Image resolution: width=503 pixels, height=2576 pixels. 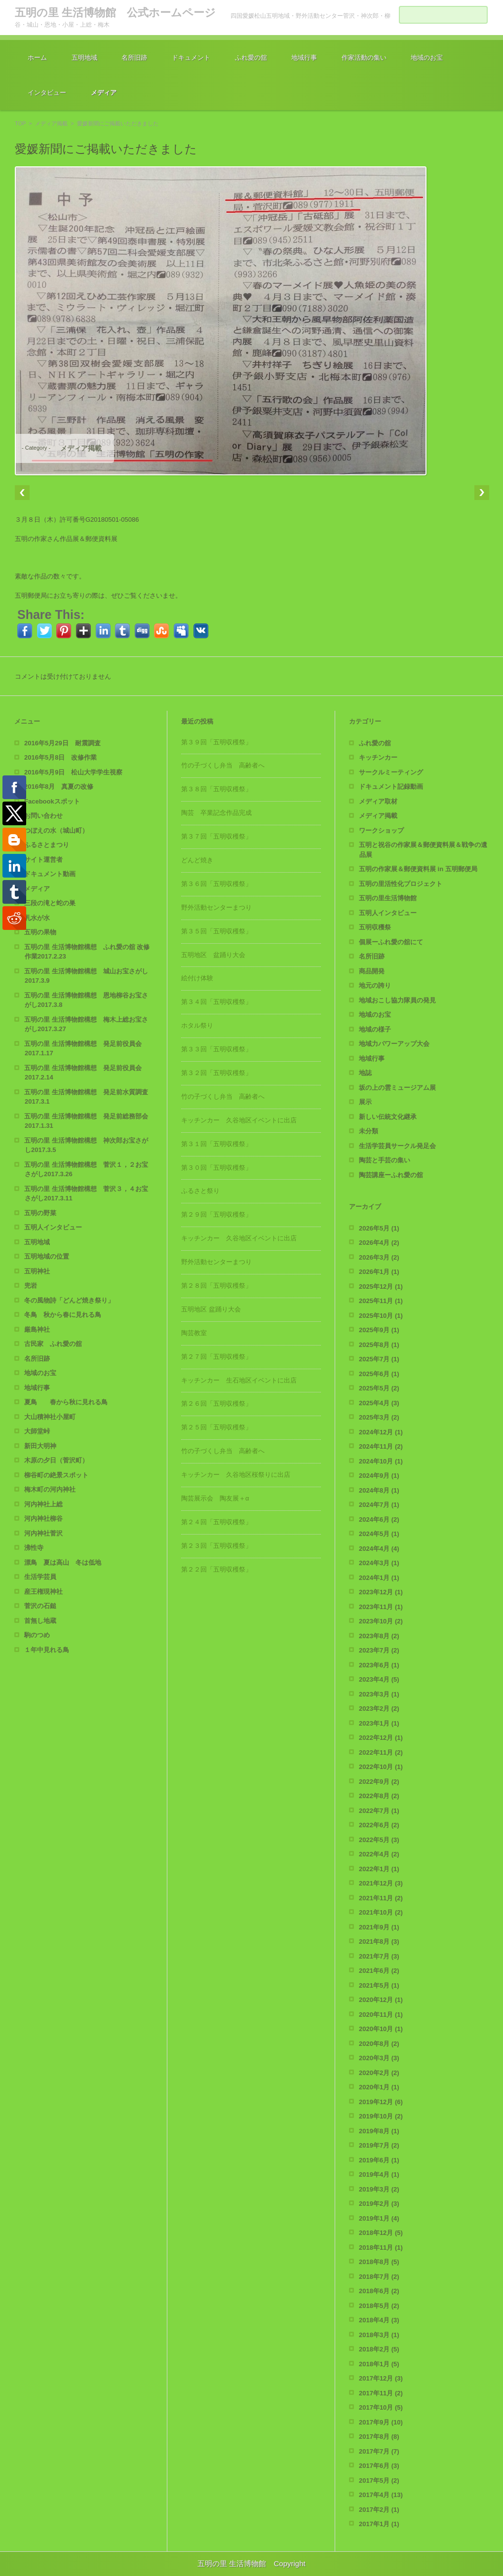 What do you see at coordinates (40, 1213) in the screenshot?
I see `五明の野菜` at bounding box center [40, 1213].